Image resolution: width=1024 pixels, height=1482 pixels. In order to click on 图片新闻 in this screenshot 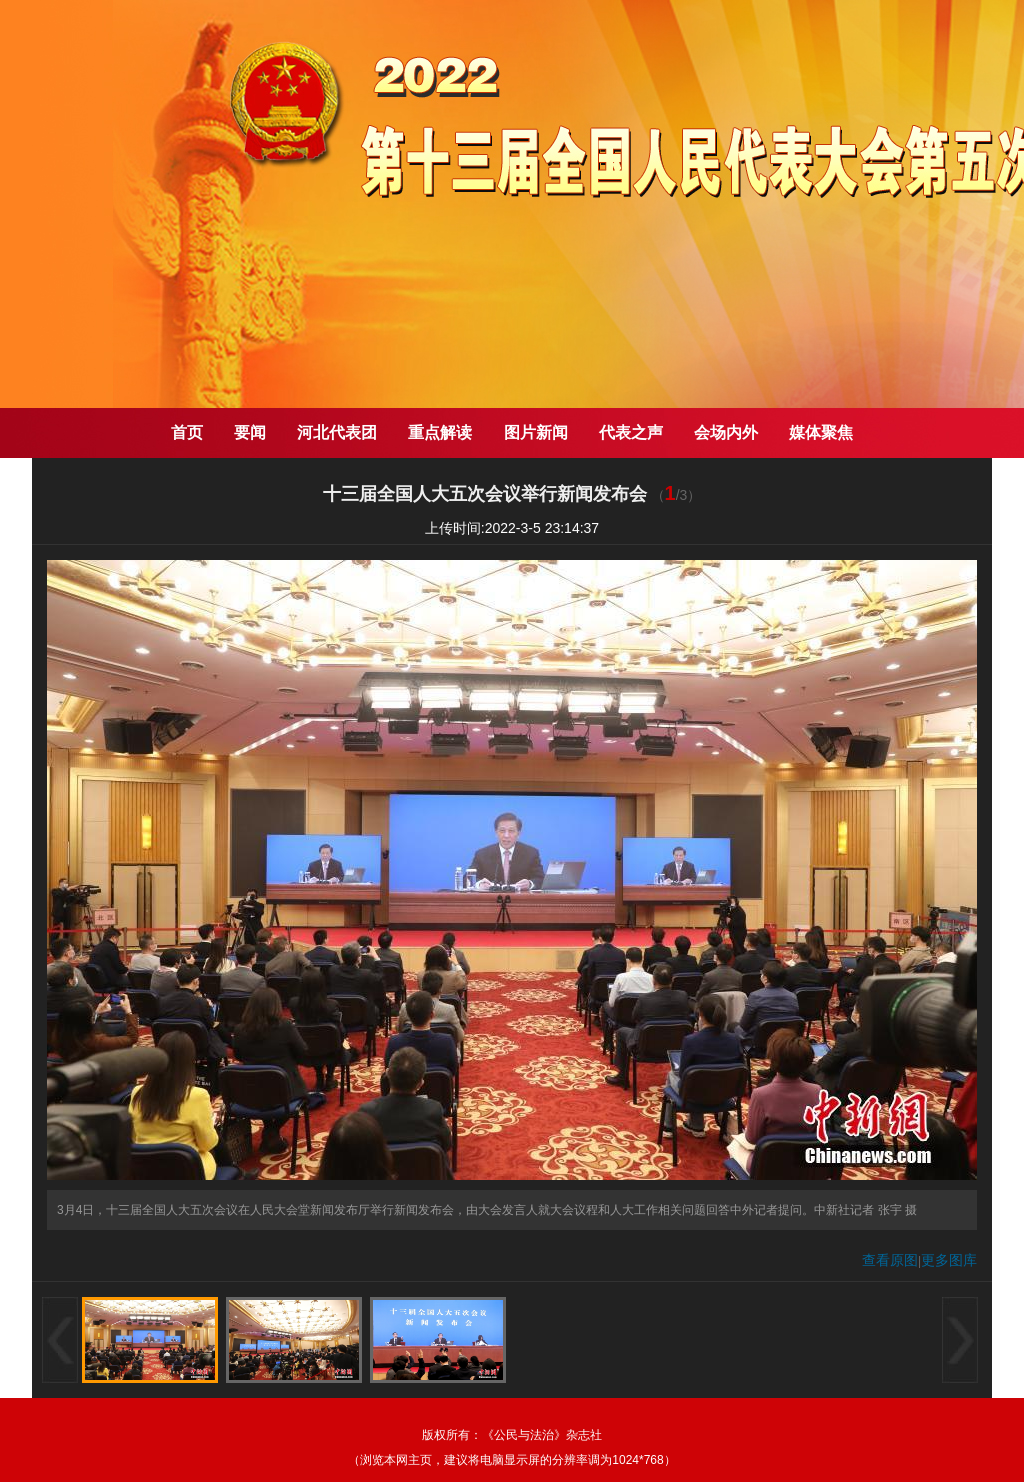, I will do `click(536, 432)`.